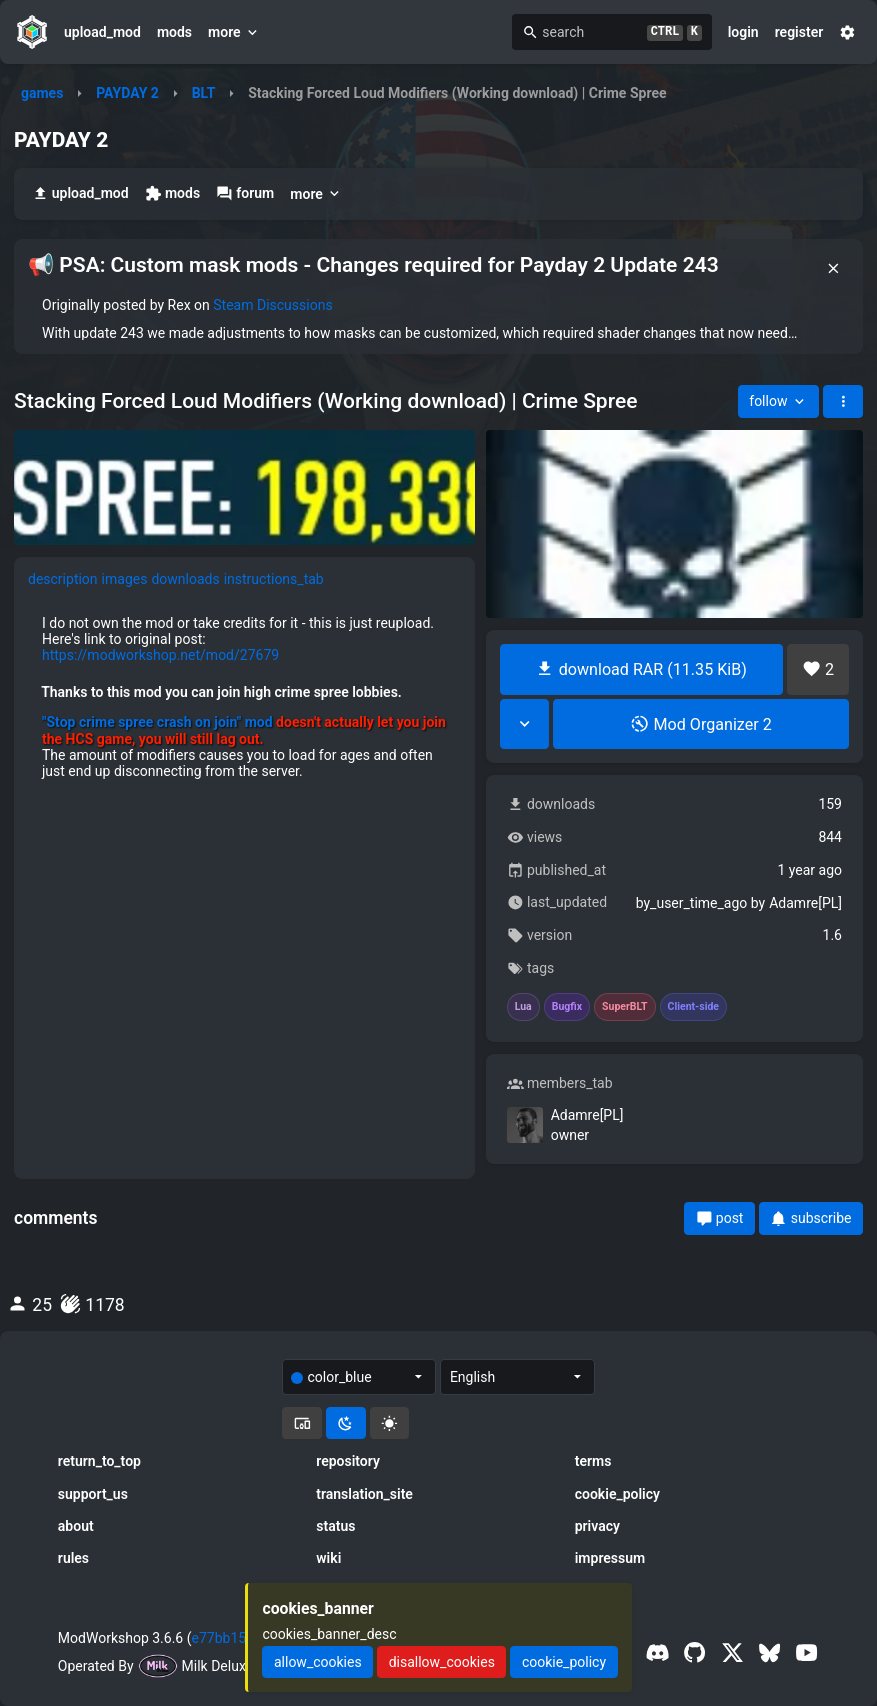  I want to click on support_us, so click(93, 1494).